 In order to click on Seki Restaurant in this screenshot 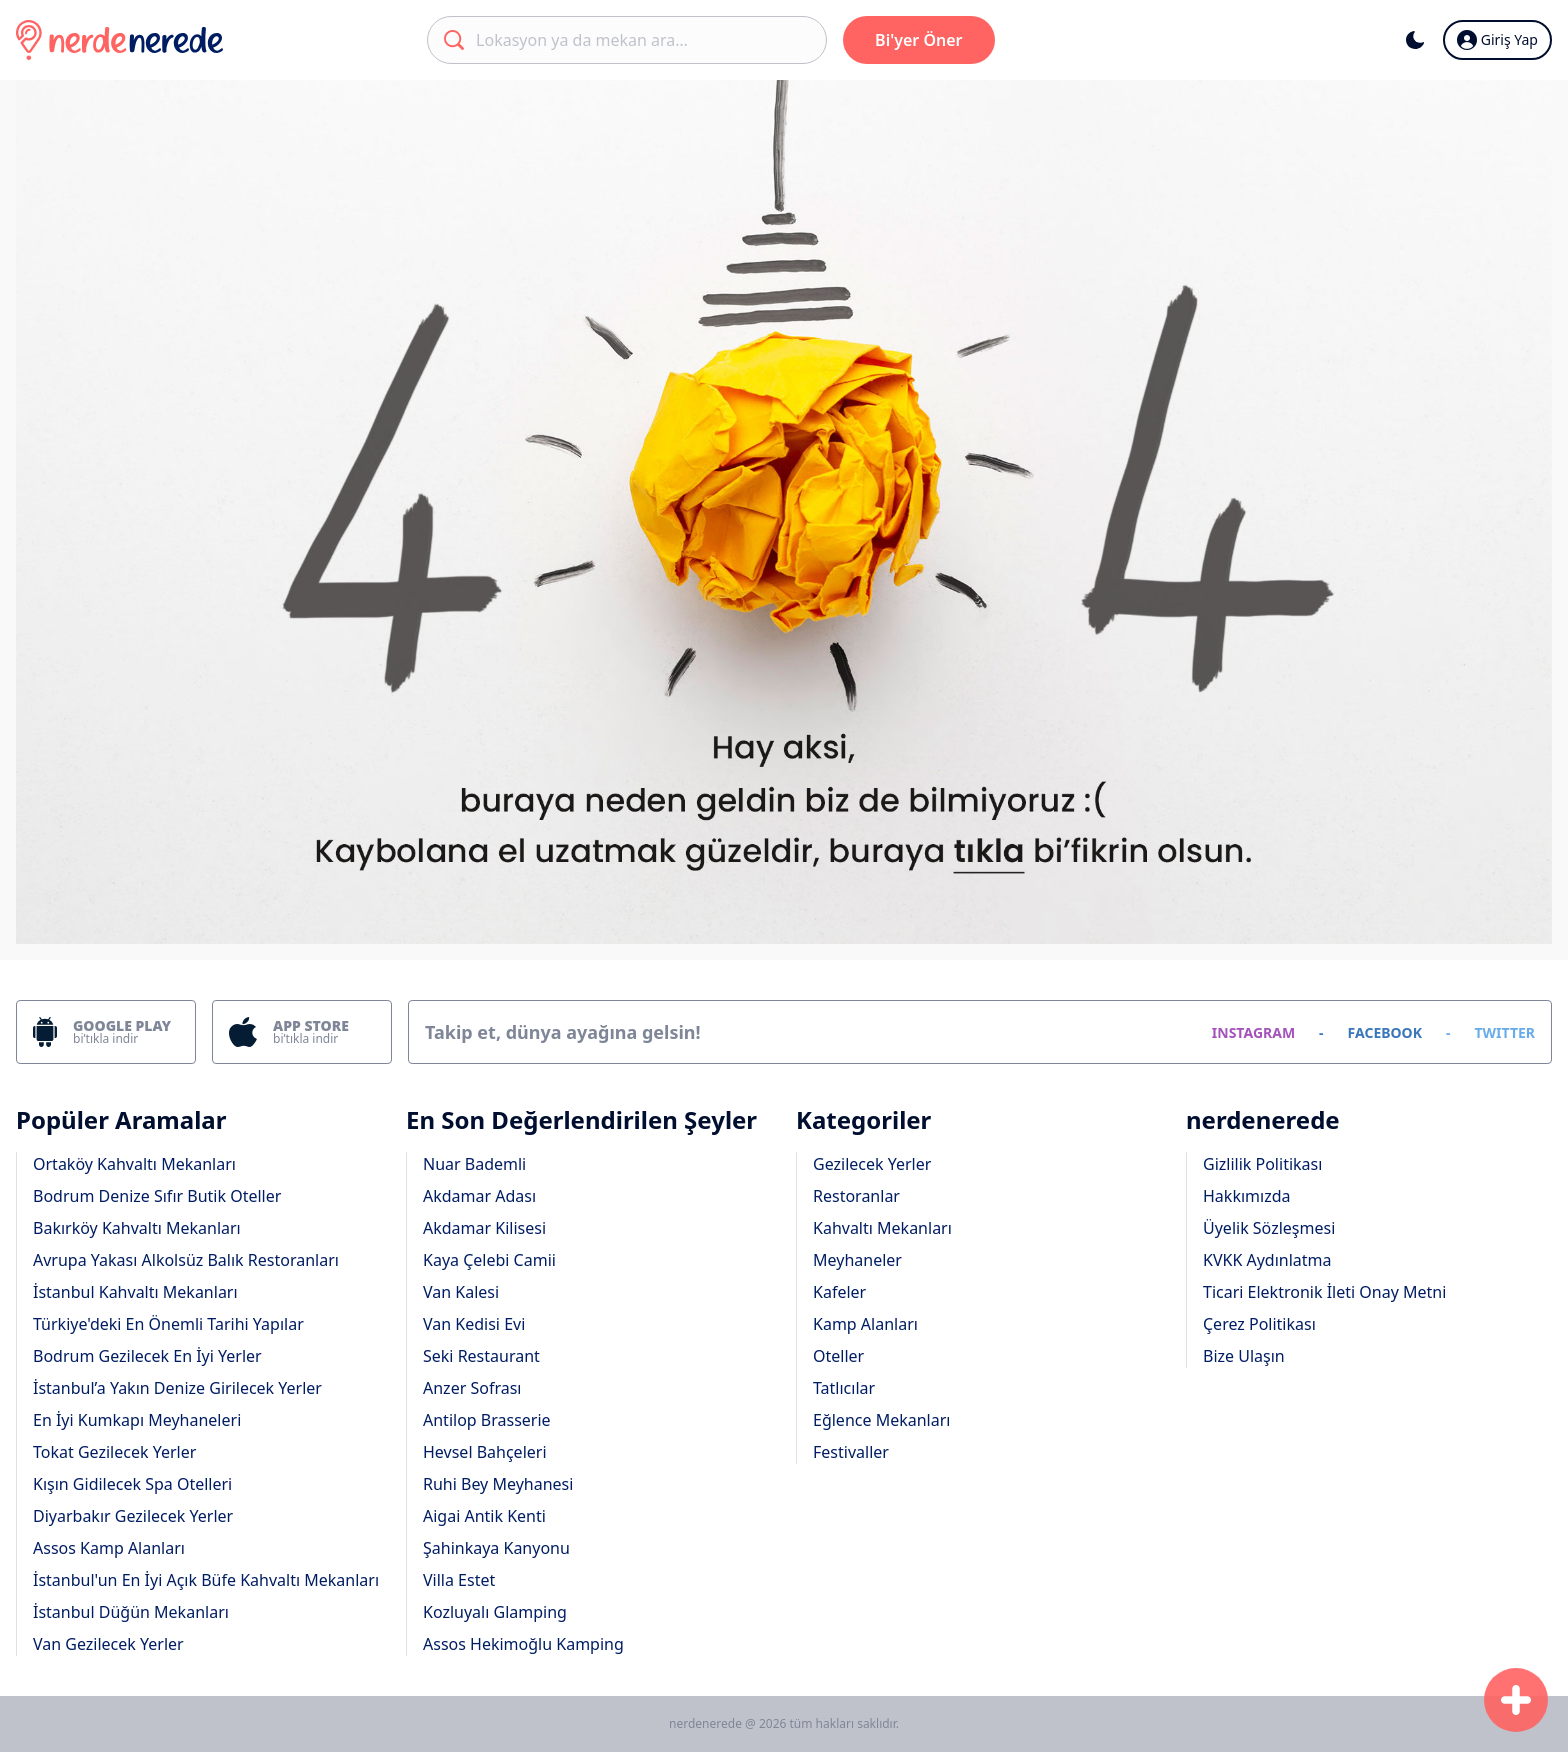, I will do `click(481, 1356)`.